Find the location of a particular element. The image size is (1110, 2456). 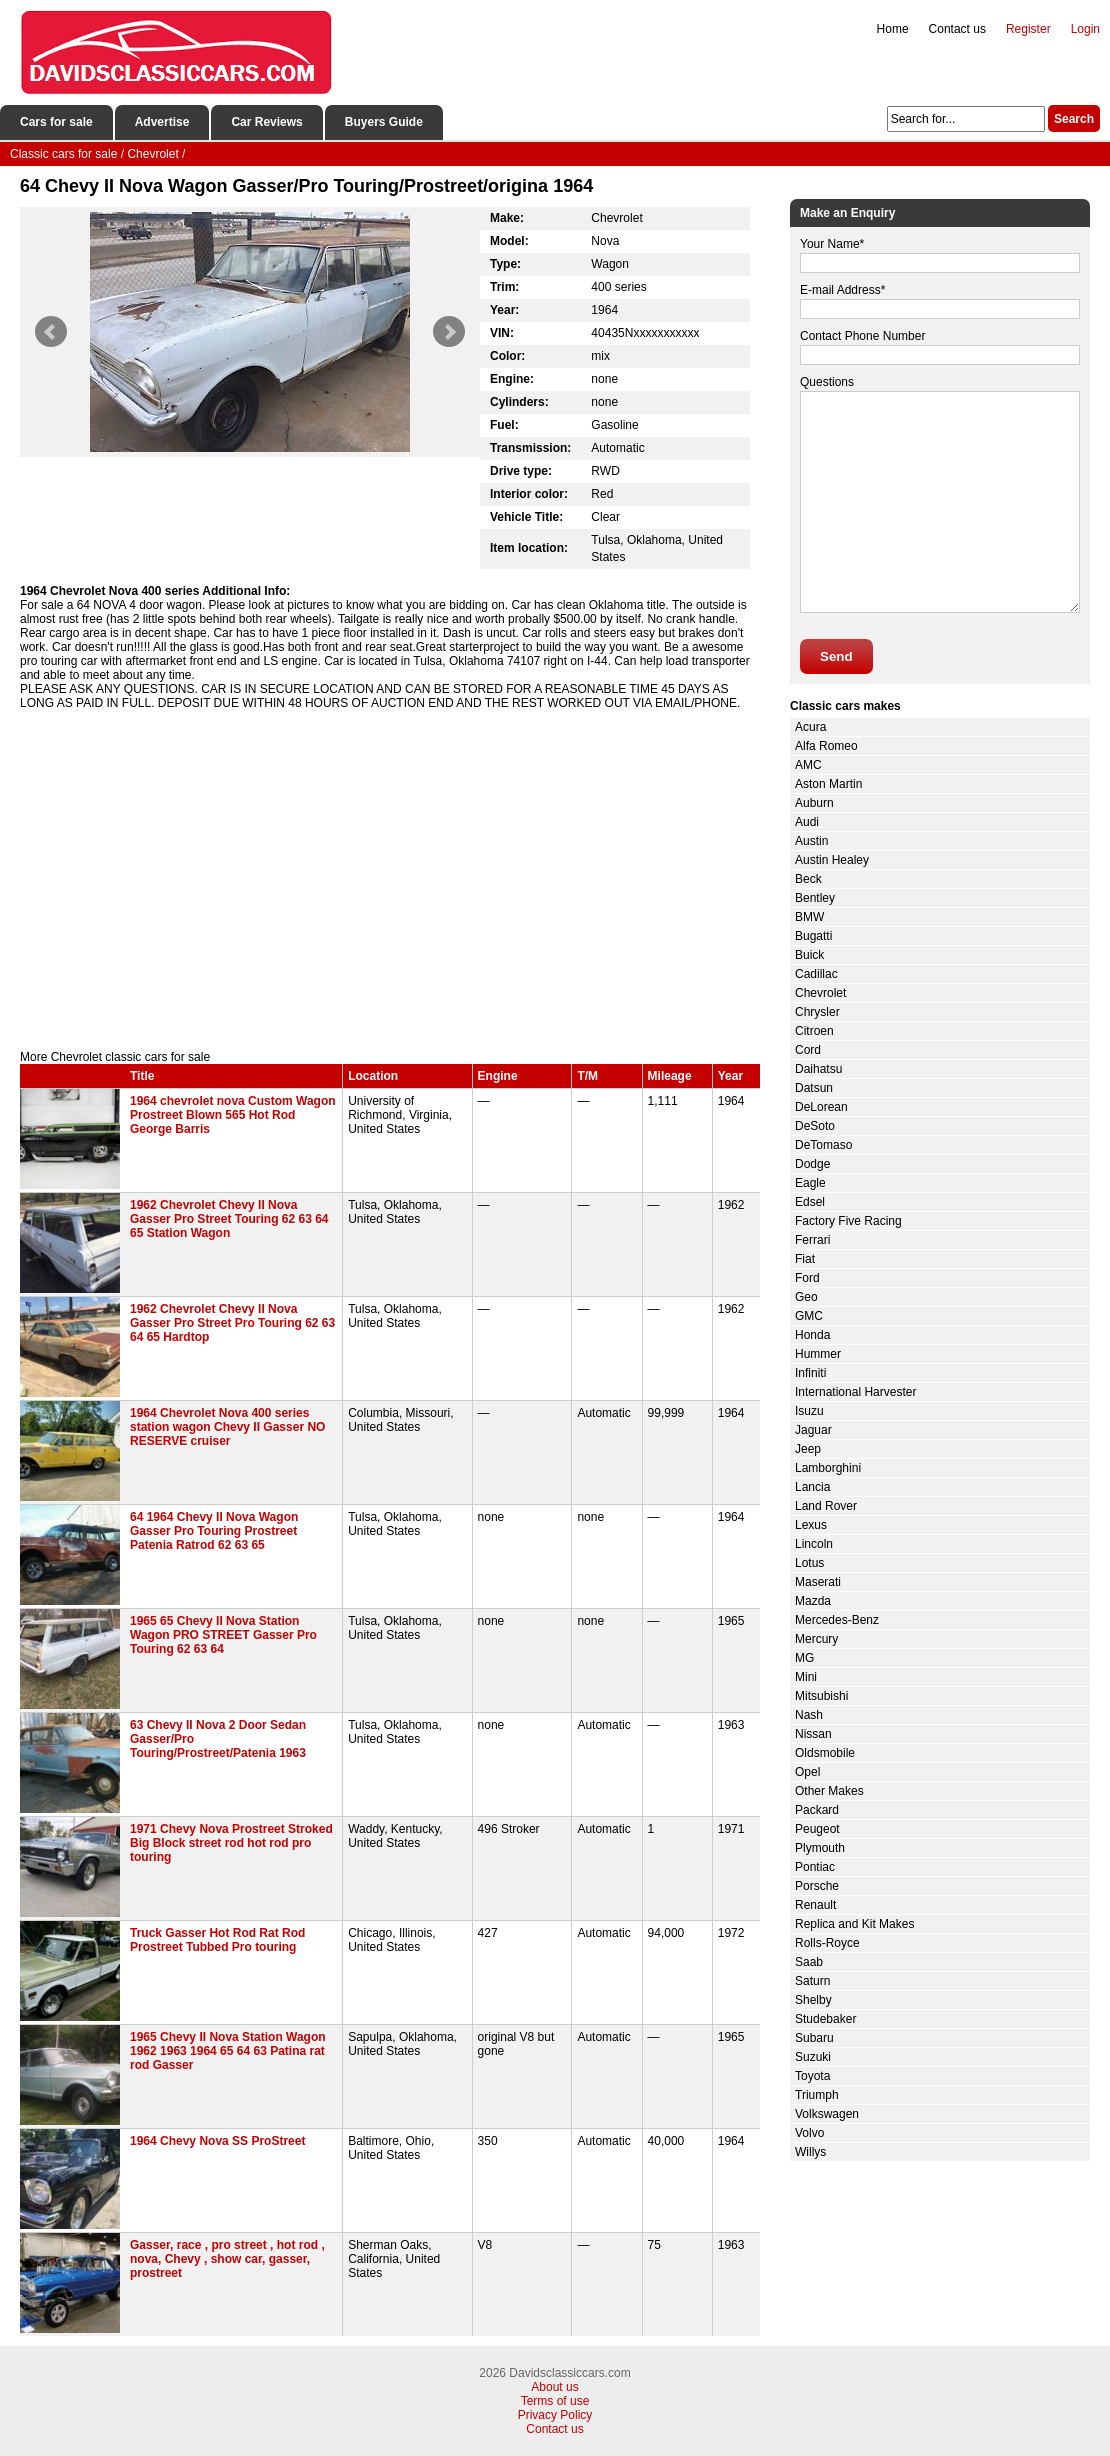

Opel is located at coordinates (807, 1772).